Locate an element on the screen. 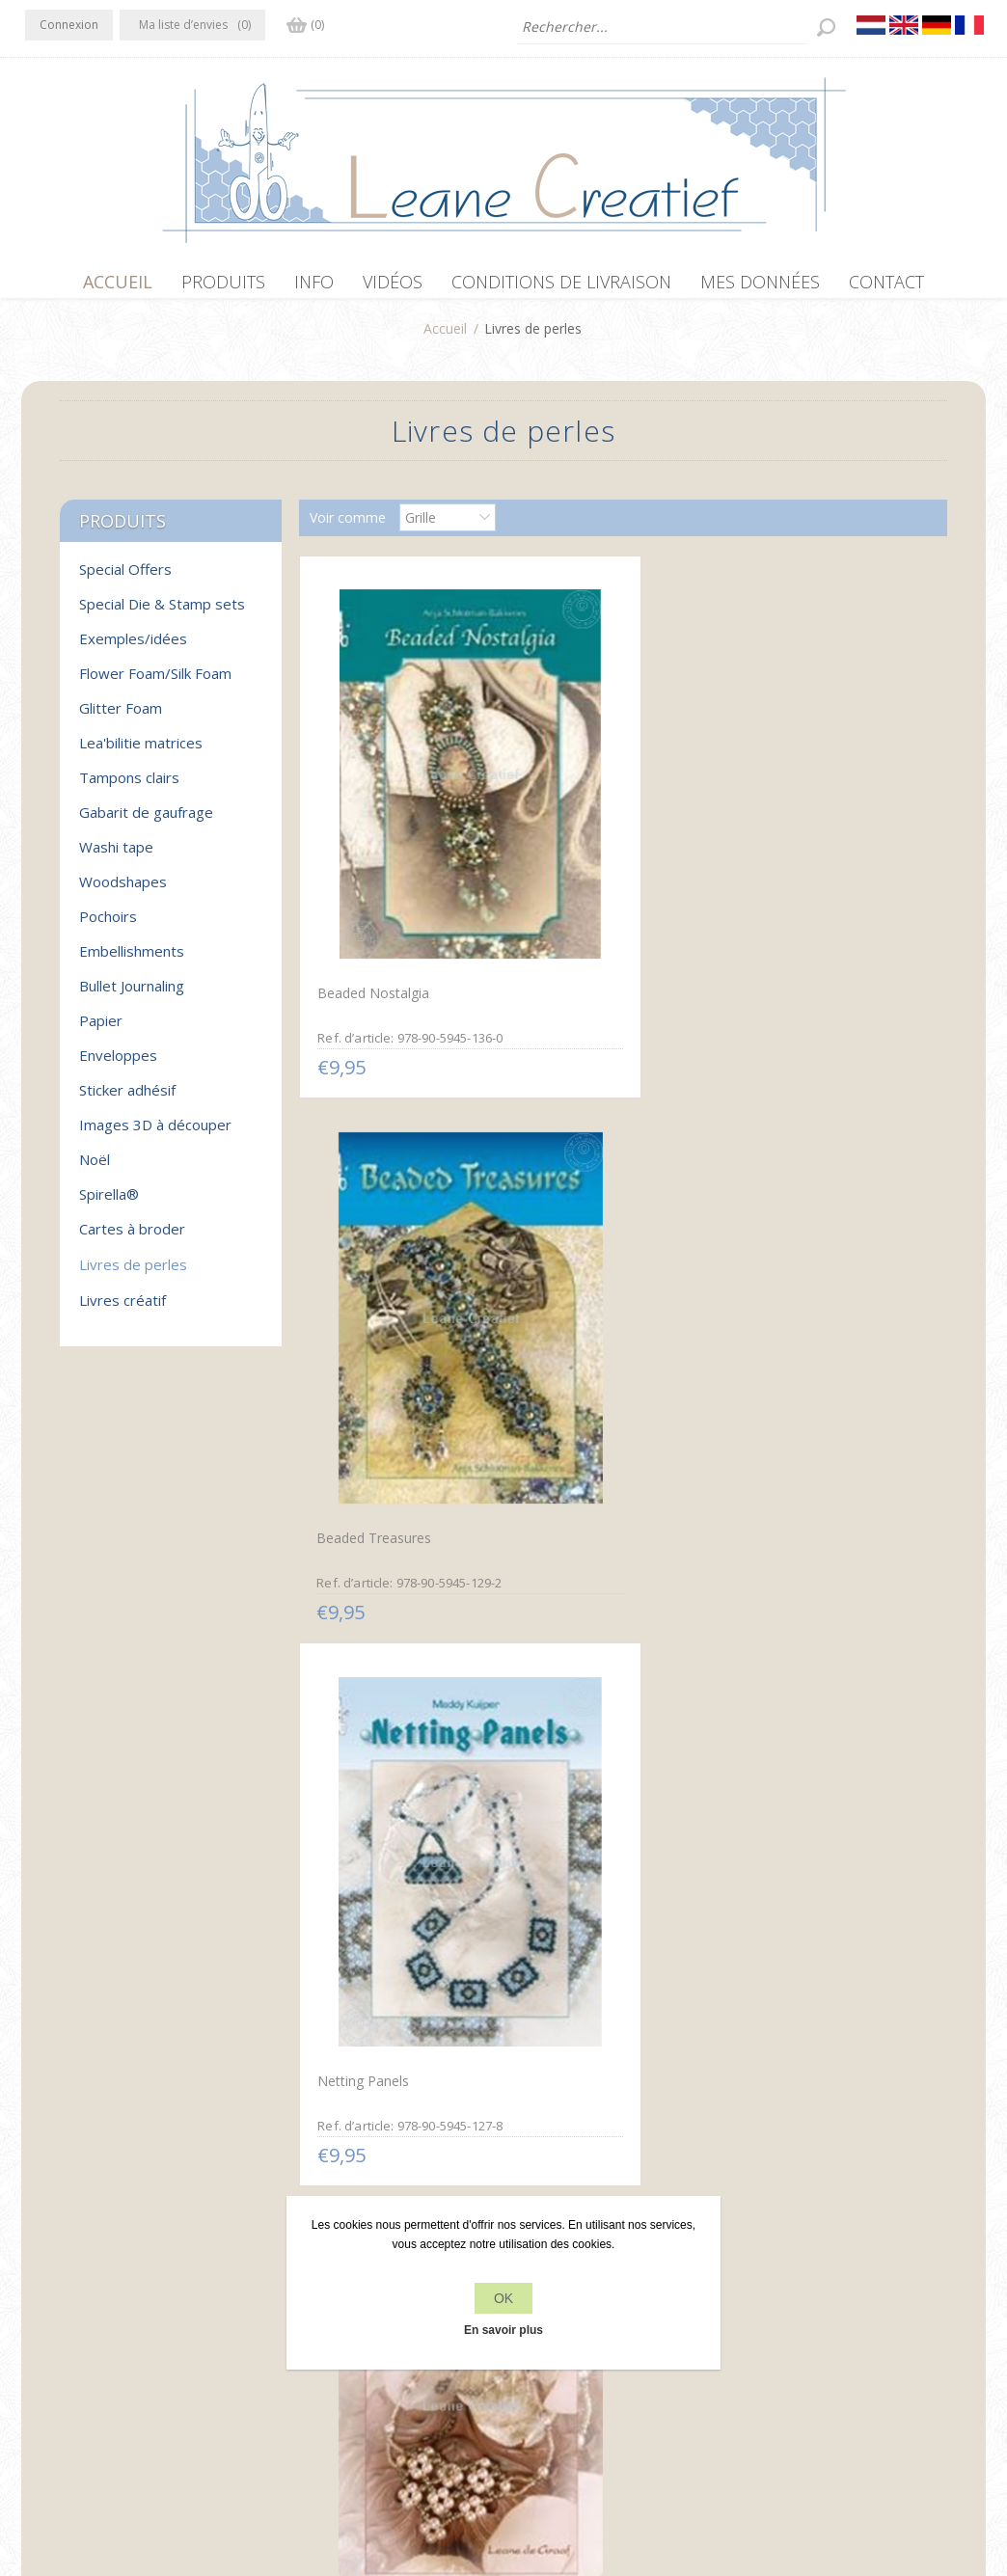 The height and width of the screenshot is (2576, 1007). Flower Foam/Silk Foam is located at coordinates (155, 682).